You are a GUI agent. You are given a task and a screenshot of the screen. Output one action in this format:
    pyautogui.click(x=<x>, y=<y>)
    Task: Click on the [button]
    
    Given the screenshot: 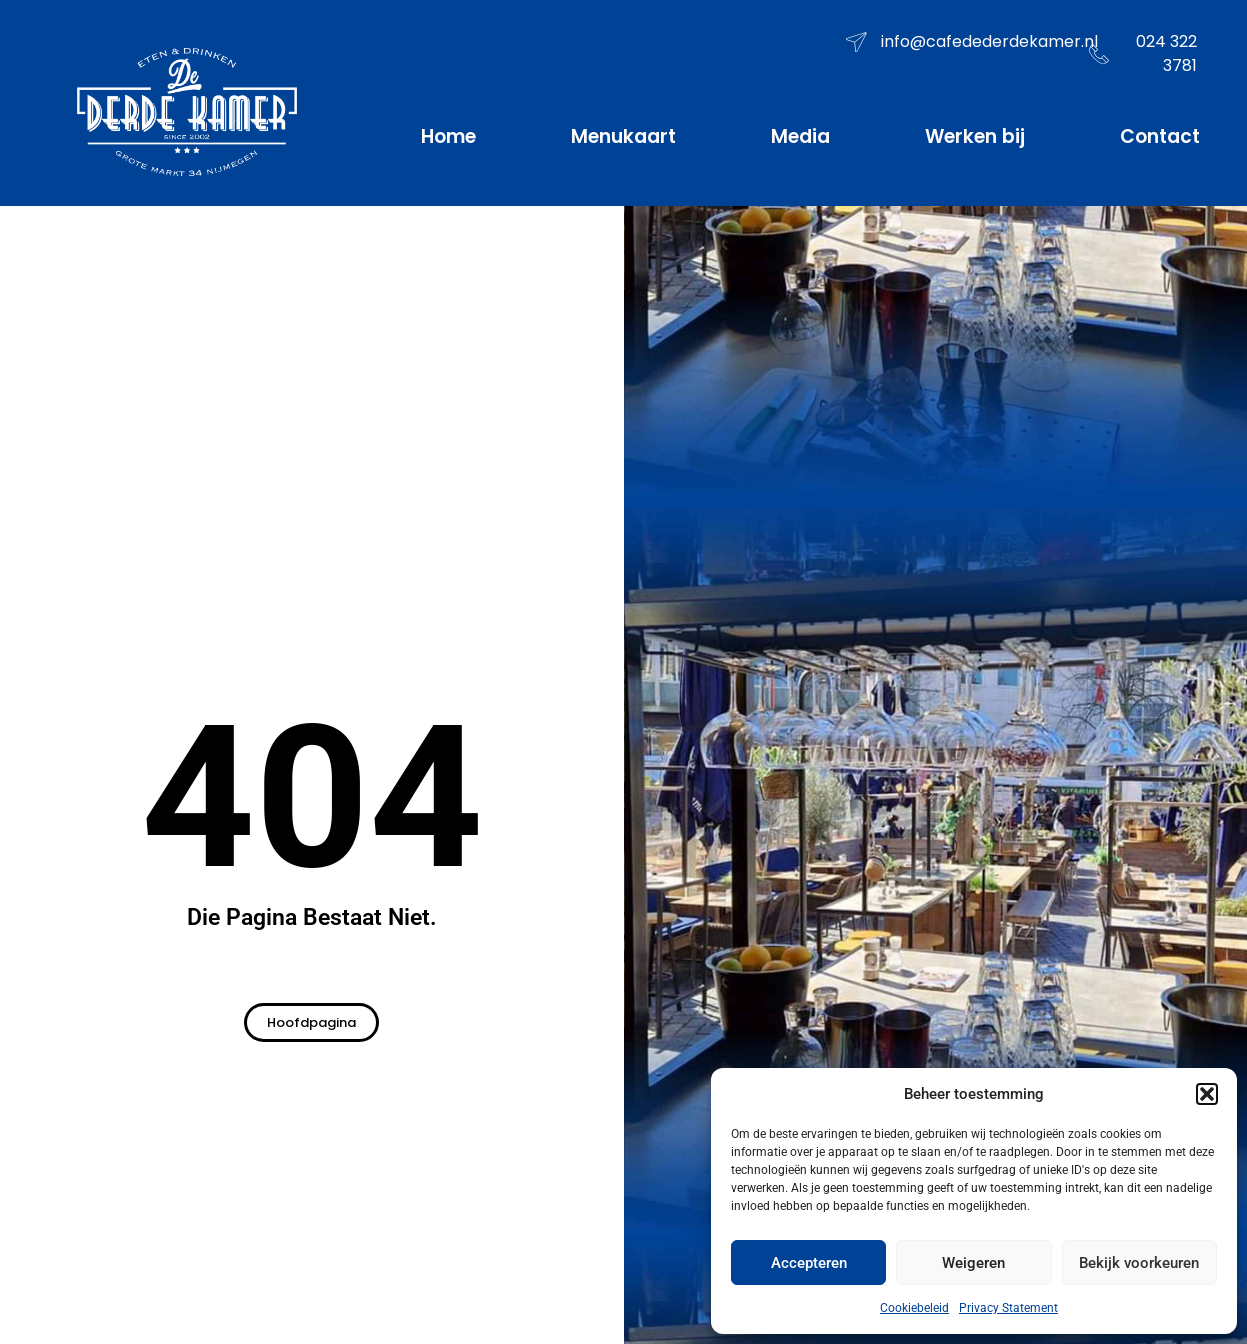 What is the action you would take?
    pyautogui.click(x=1207, y=1094)
    